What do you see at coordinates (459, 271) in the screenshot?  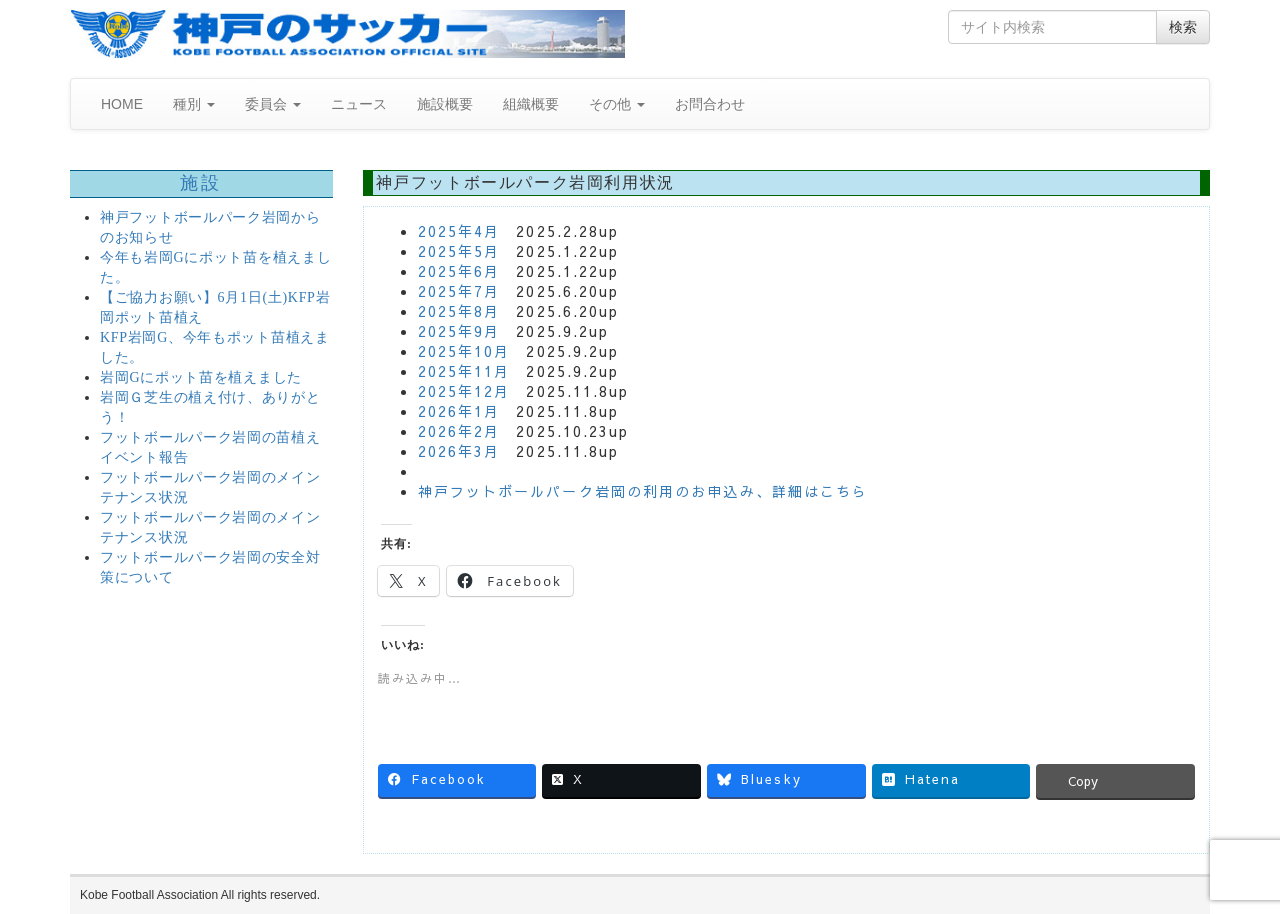 I see `2025年6月` at bounding box center [459, 271].